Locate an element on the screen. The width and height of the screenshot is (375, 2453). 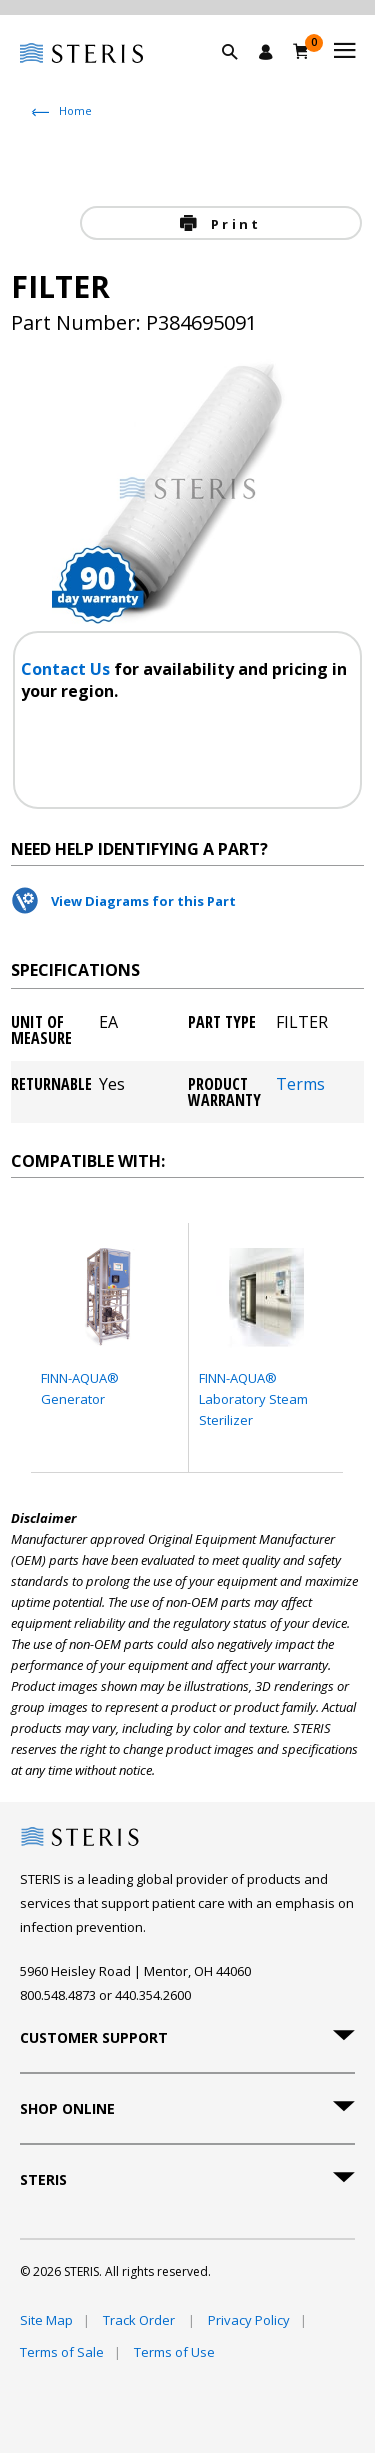
[Sign In / Register] is located at coordinates (266, 52).